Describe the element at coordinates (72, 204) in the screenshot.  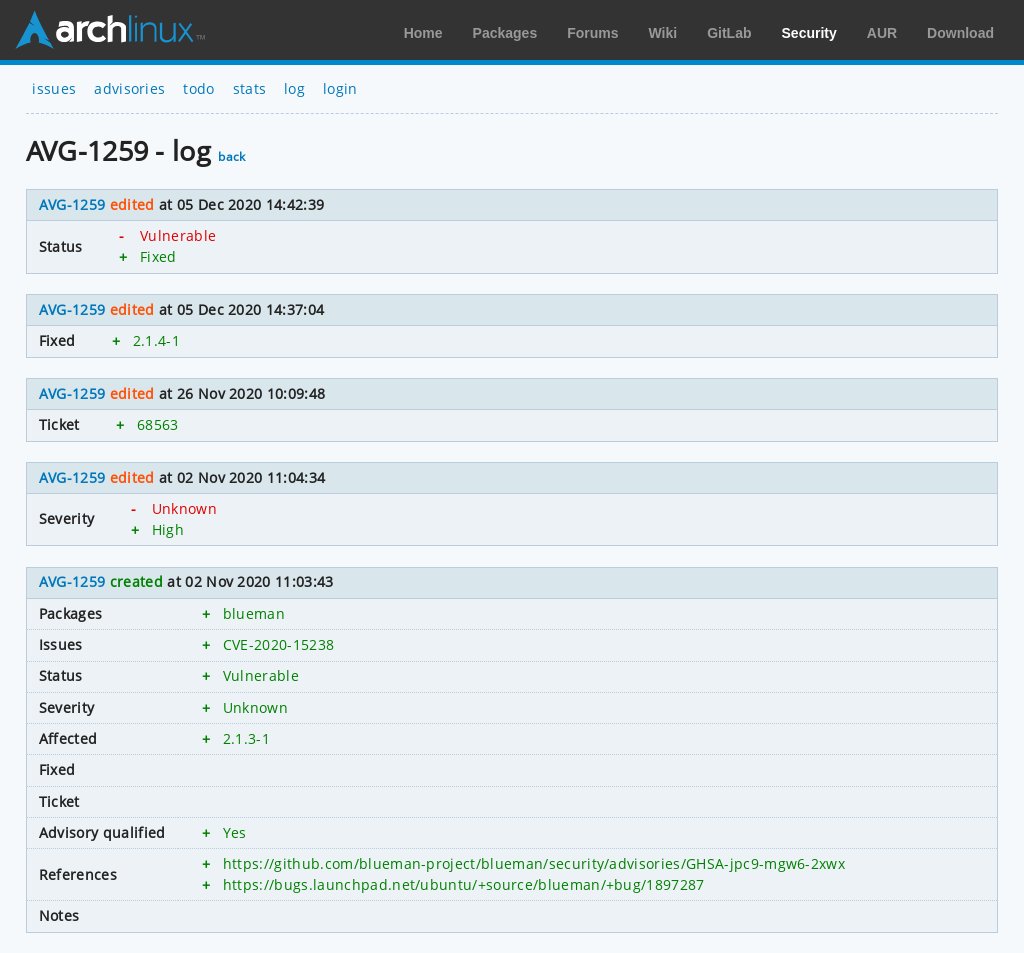
I see `AVG-1259` at that location.